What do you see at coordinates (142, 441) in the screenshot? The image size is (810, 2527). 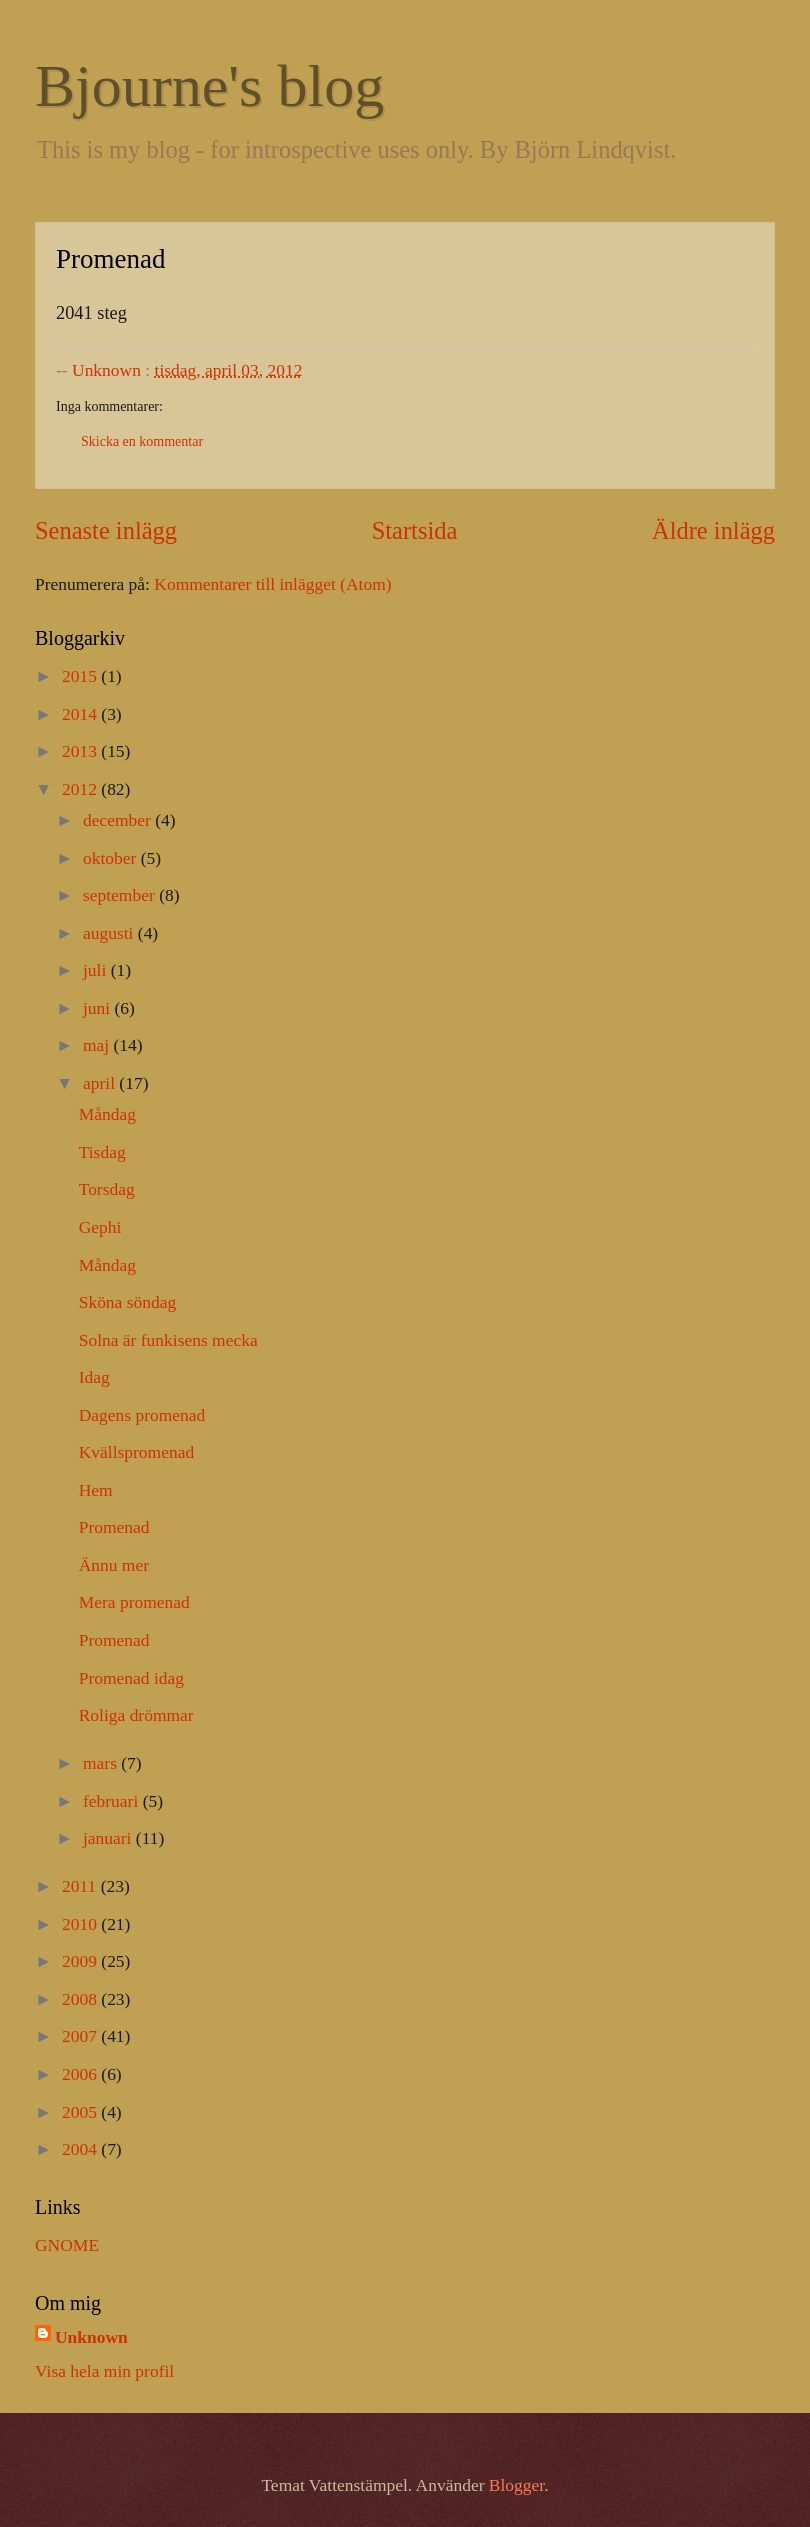 I see `Skicka en kommentar` at bounding box center [142, 441].